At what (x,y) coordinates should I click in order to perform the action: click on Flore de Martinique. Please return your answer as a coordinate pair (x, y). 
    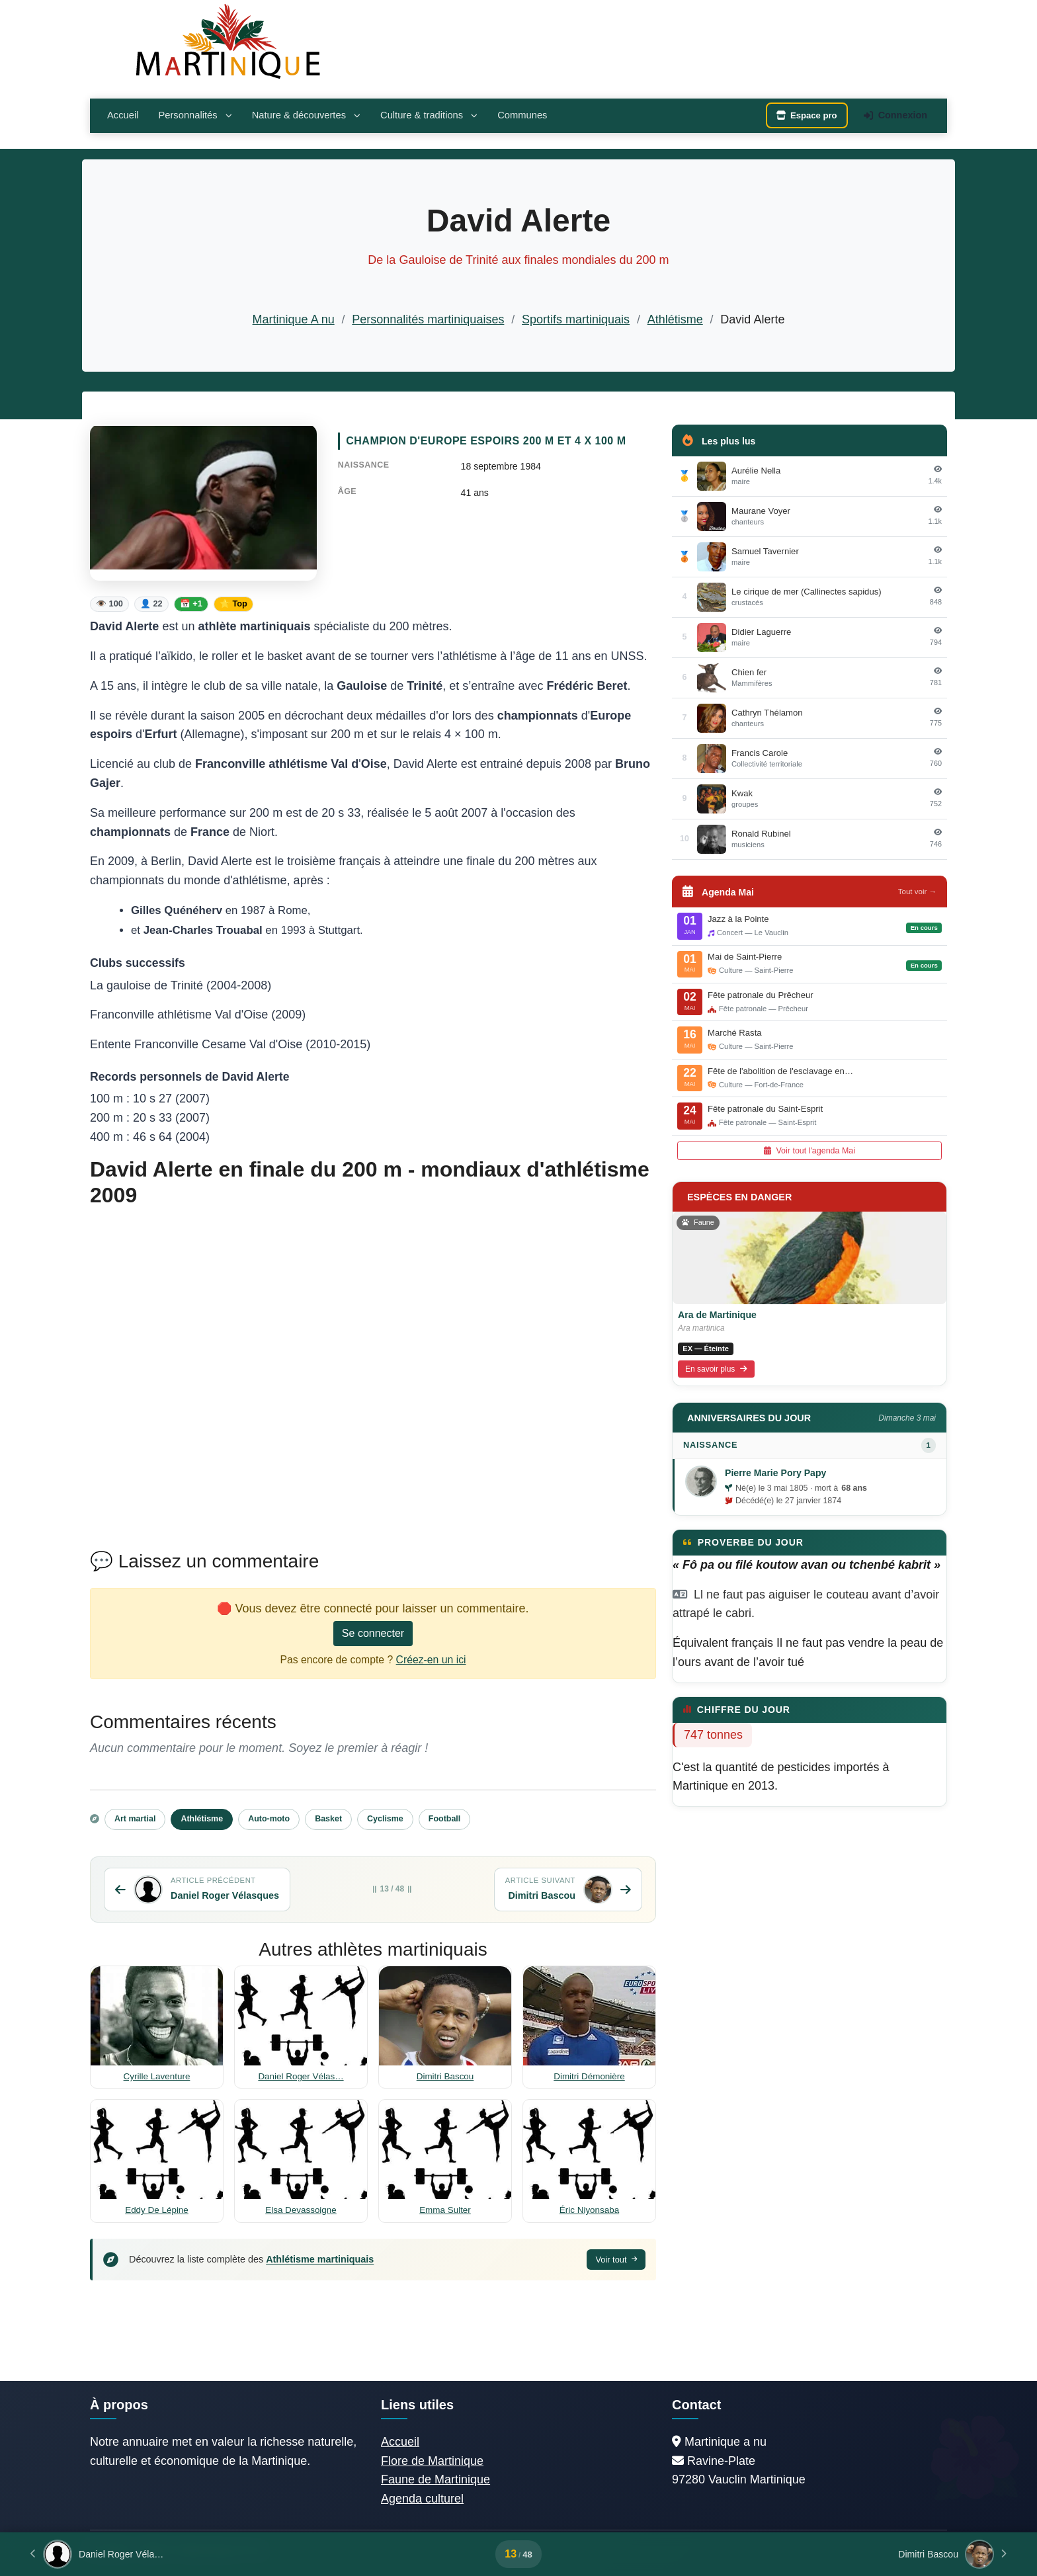
    Looking at the image, I should click on (432, 2461).